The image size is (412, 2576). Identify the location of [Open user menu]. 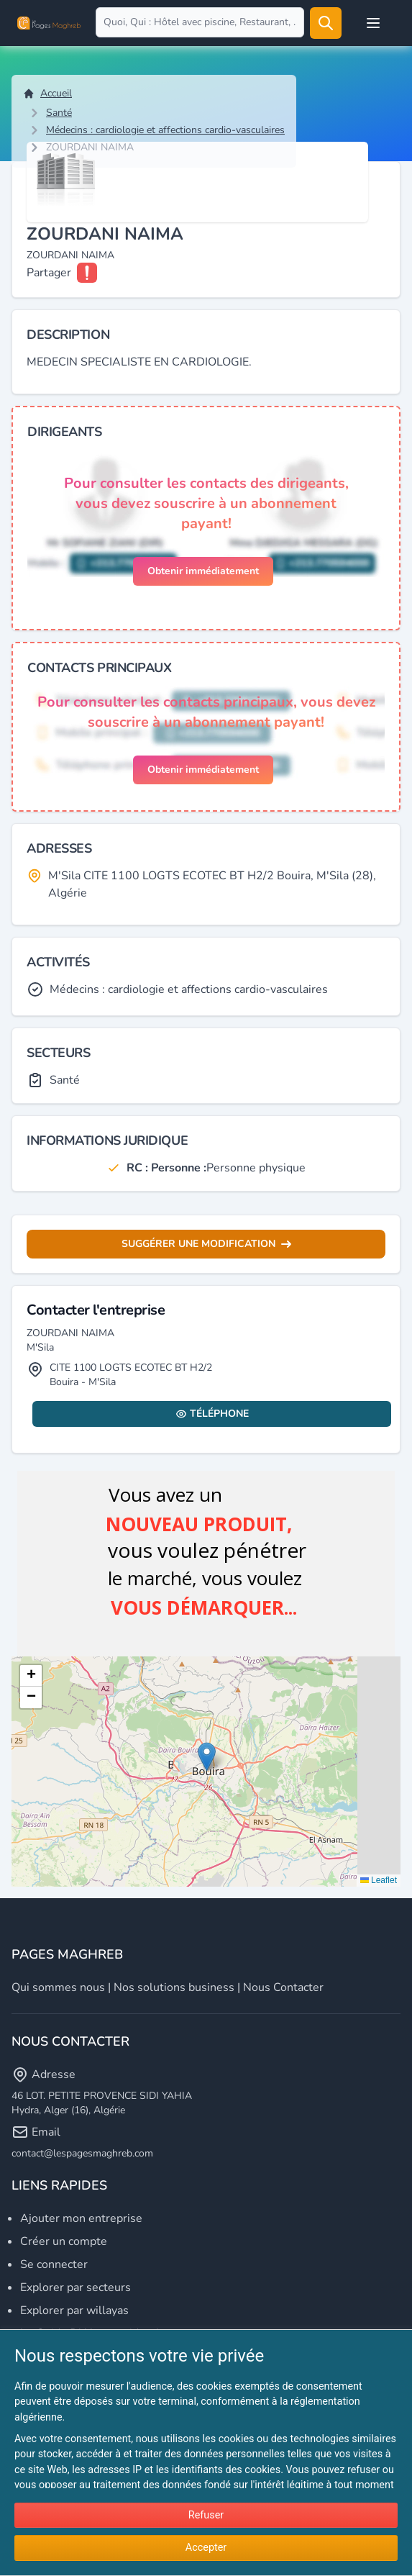
(373, 23).